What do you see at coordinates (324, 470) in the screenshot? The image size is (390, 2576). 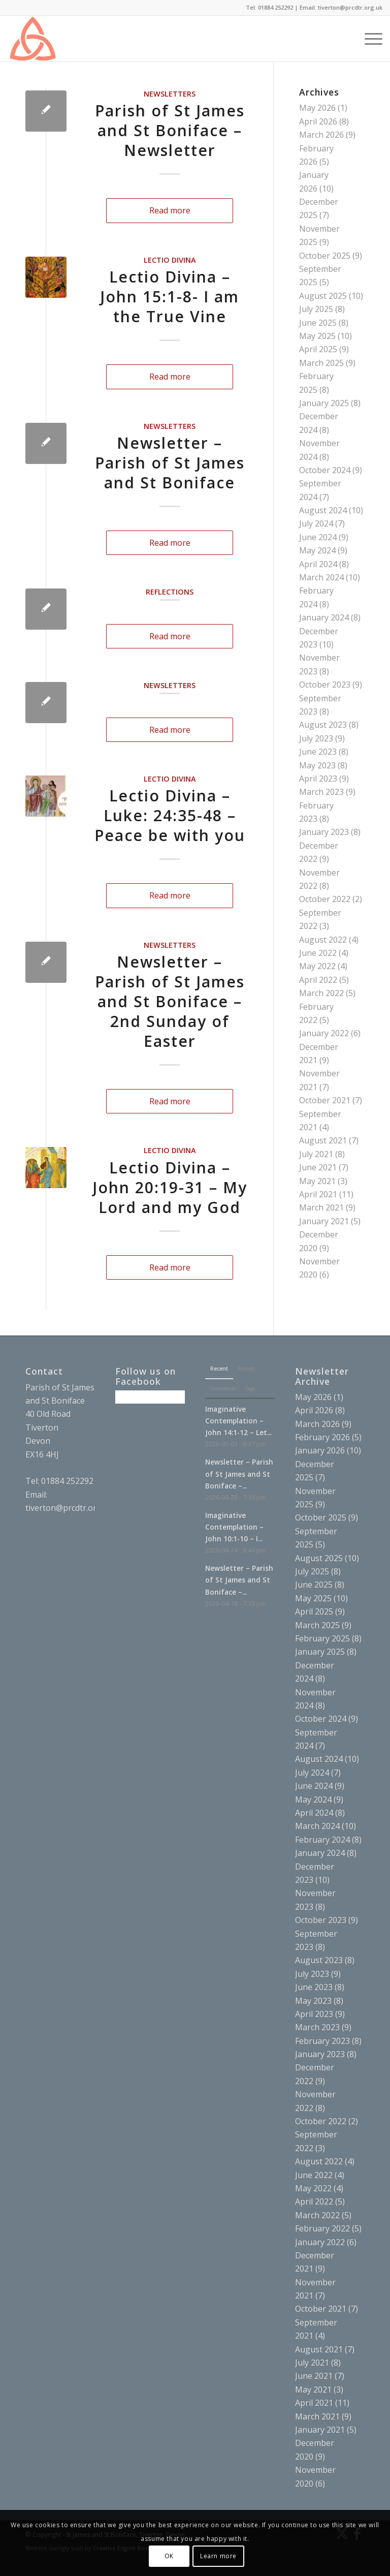 I see `October 2024` at bounding box center [324, 470].